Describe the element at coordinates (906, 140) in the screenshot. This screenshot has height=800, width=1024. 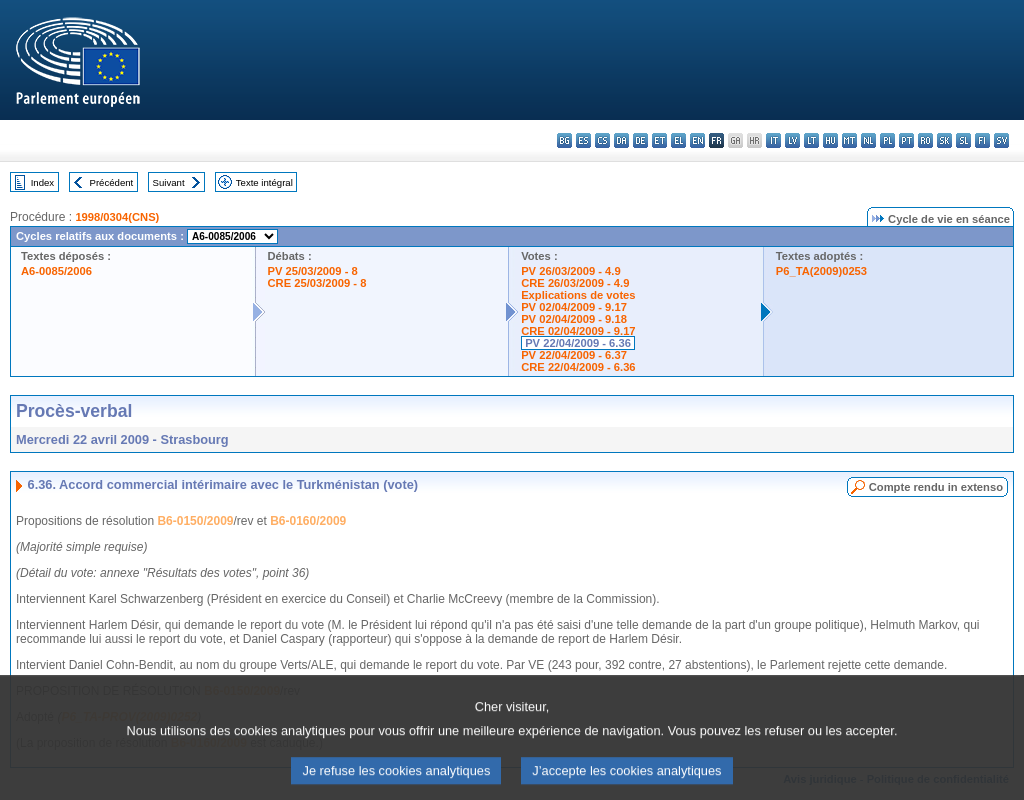
I see `pt - português` at that location.